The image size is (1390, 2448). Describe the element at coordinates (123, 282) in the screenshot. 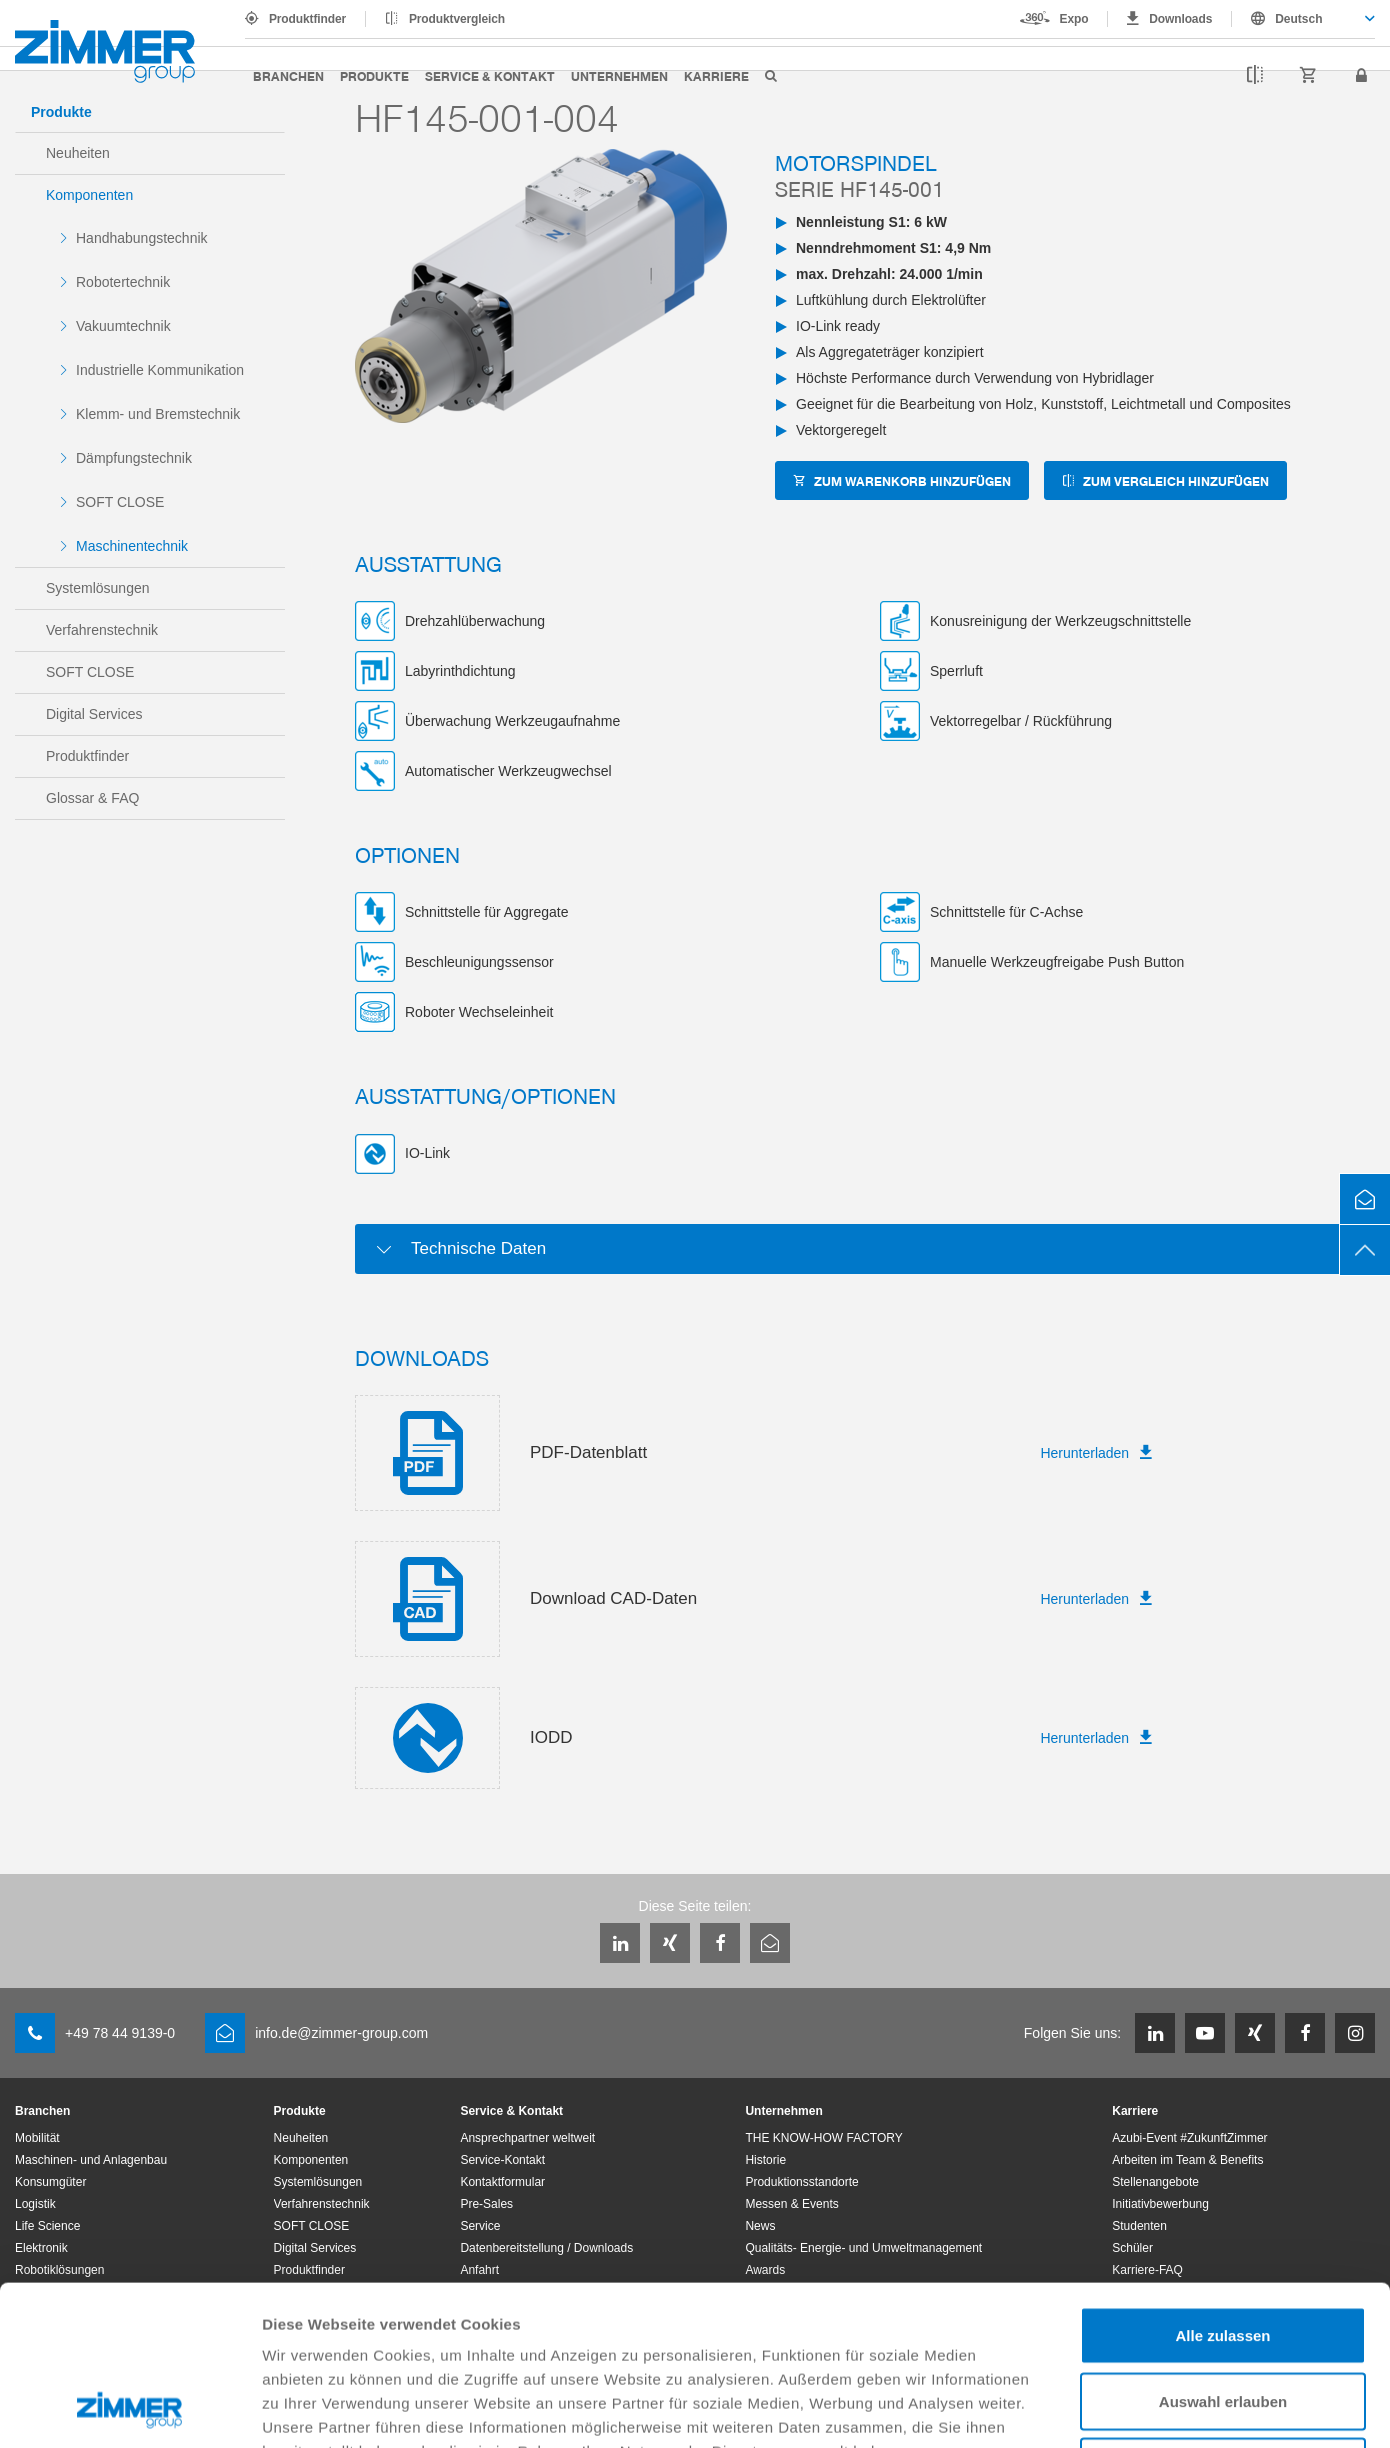

I see `Robotertechnik` at that location.